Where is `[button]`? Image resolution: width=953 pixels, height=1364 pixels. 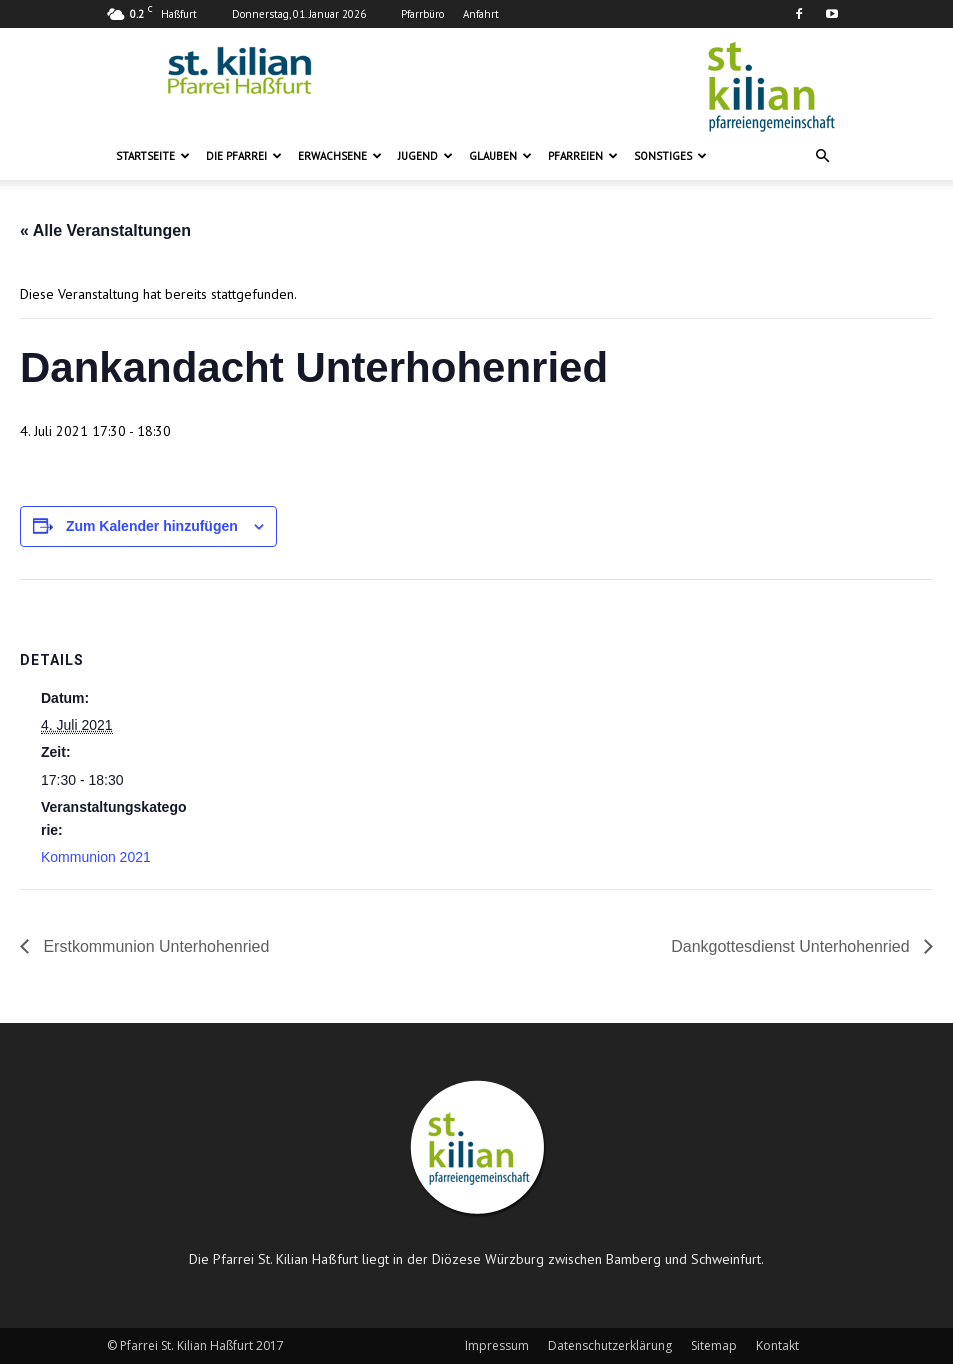 [button] is located at coordinates (823, 156).